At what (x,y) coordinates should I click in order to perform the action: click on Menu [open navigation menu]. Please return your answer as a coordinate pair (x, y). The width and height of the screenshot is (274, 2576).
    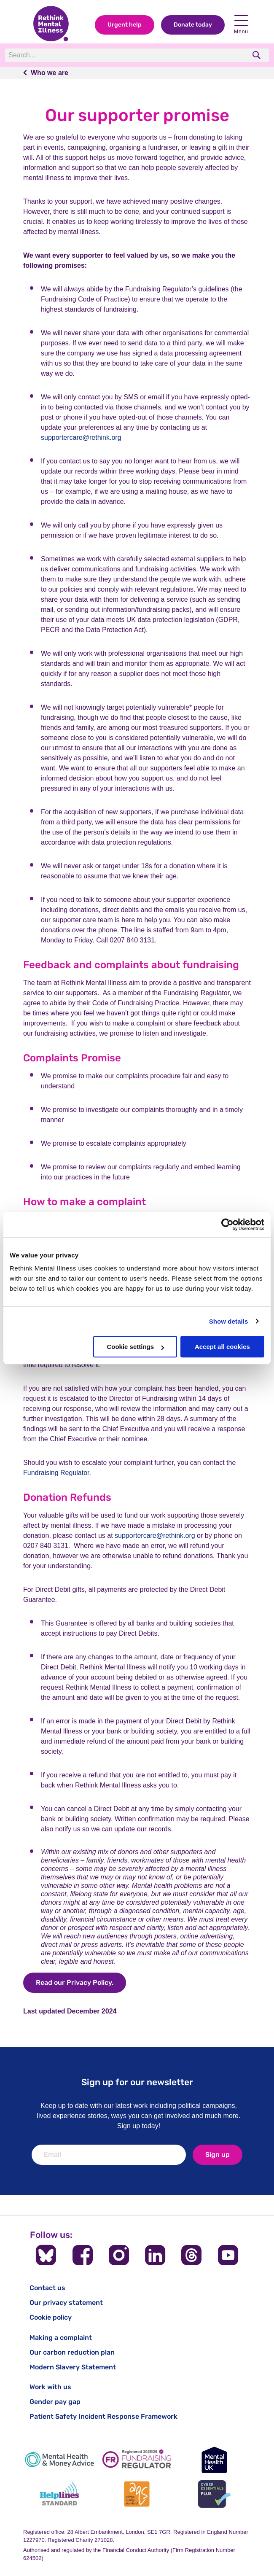
    Looking at the image, I should click on (241, 25).